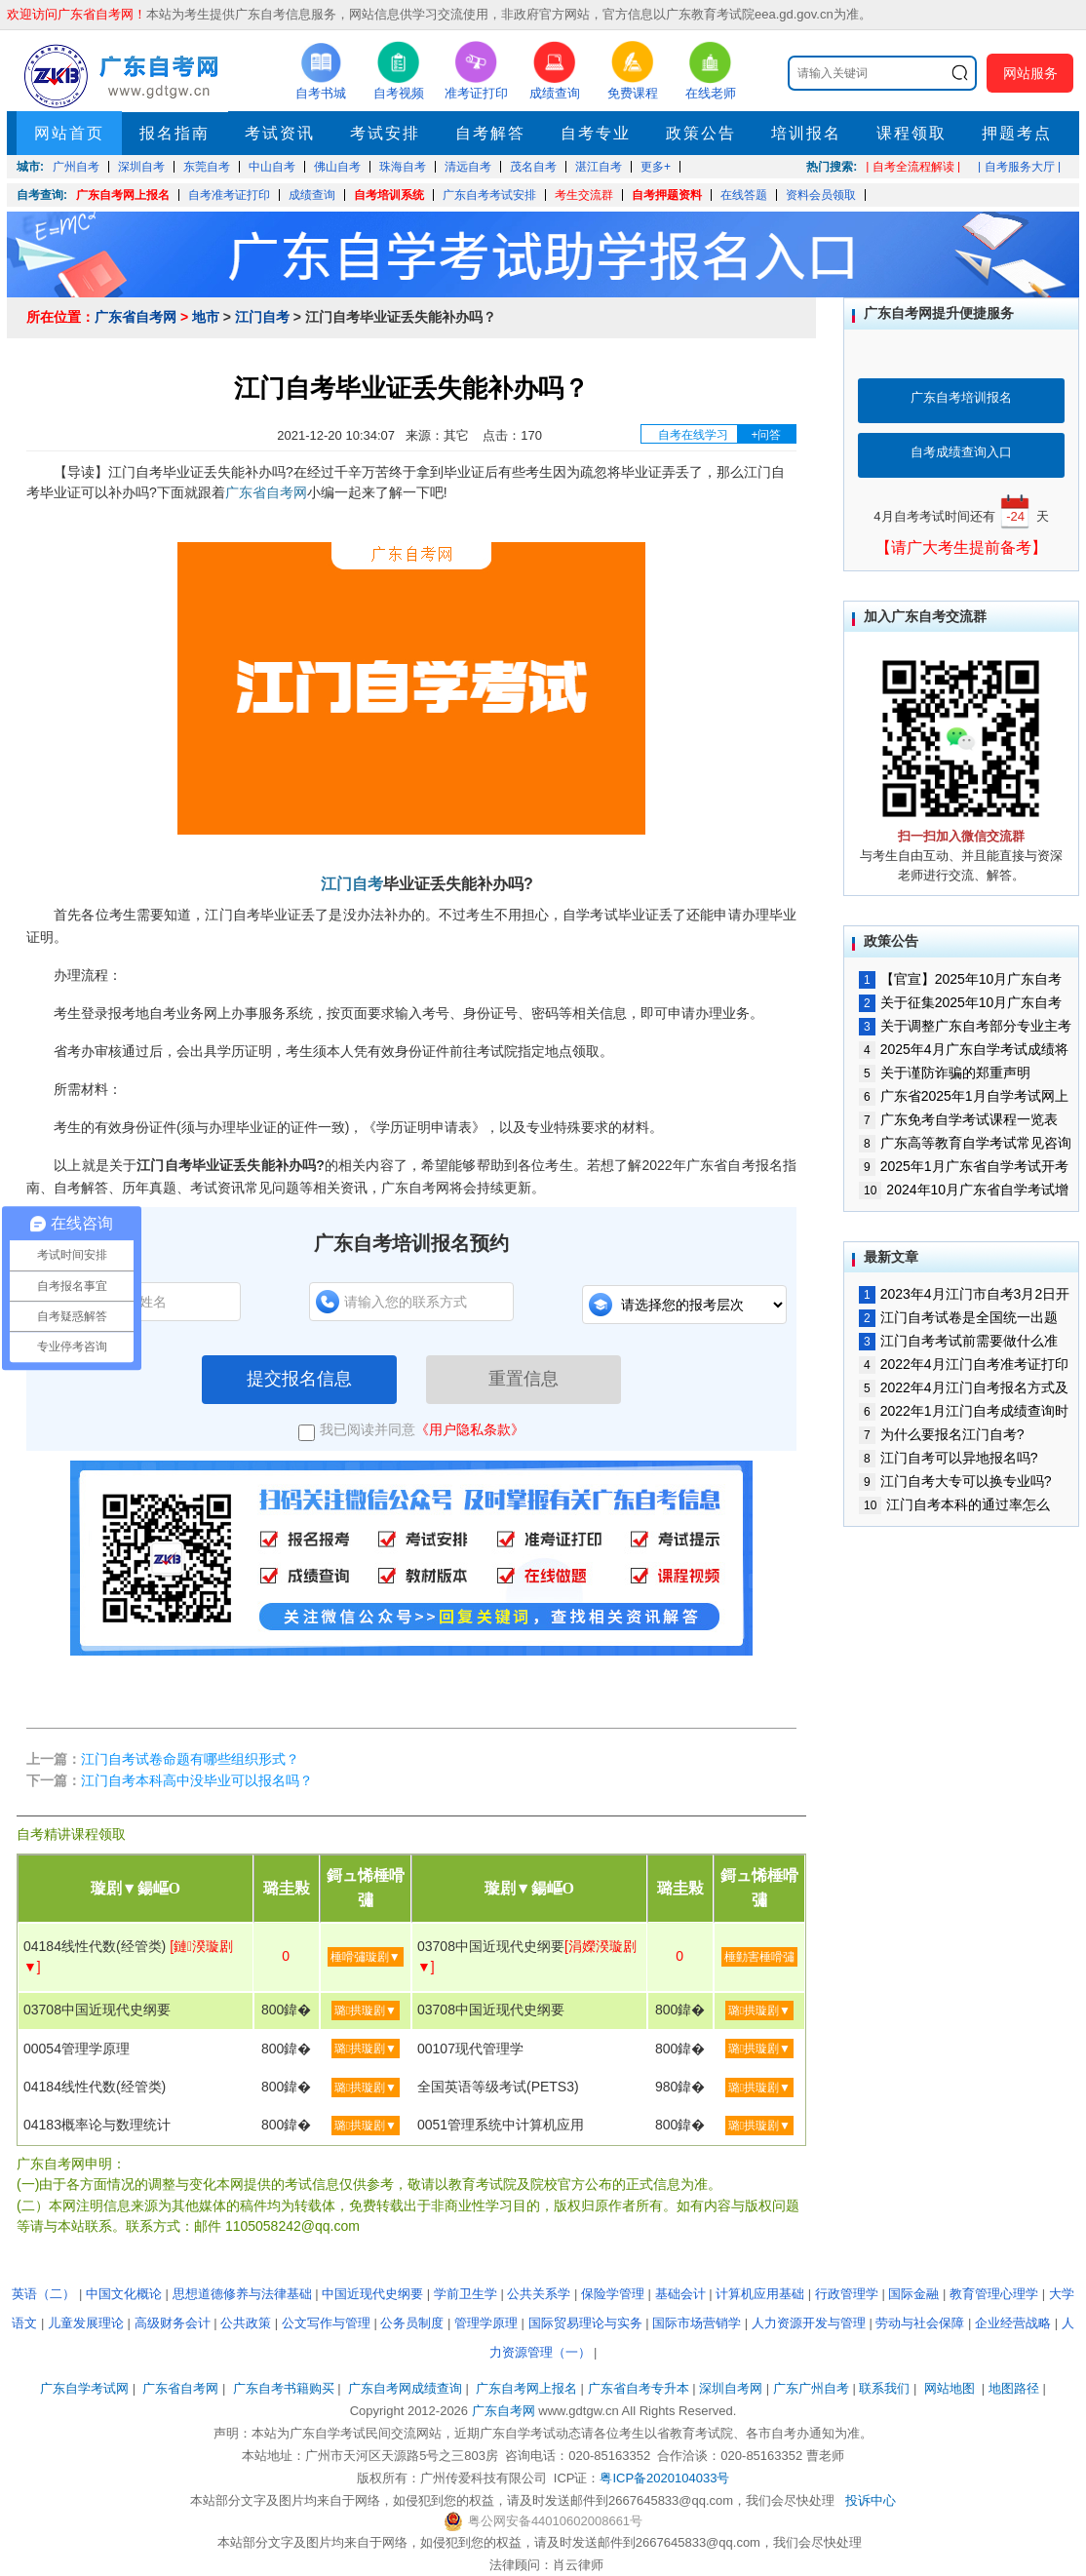 This screenshot has height=2576, width=1086. What do you see at coordinates (806, 133) in the screenshot?
I see `培训报名` at bounding box center [806, 133].